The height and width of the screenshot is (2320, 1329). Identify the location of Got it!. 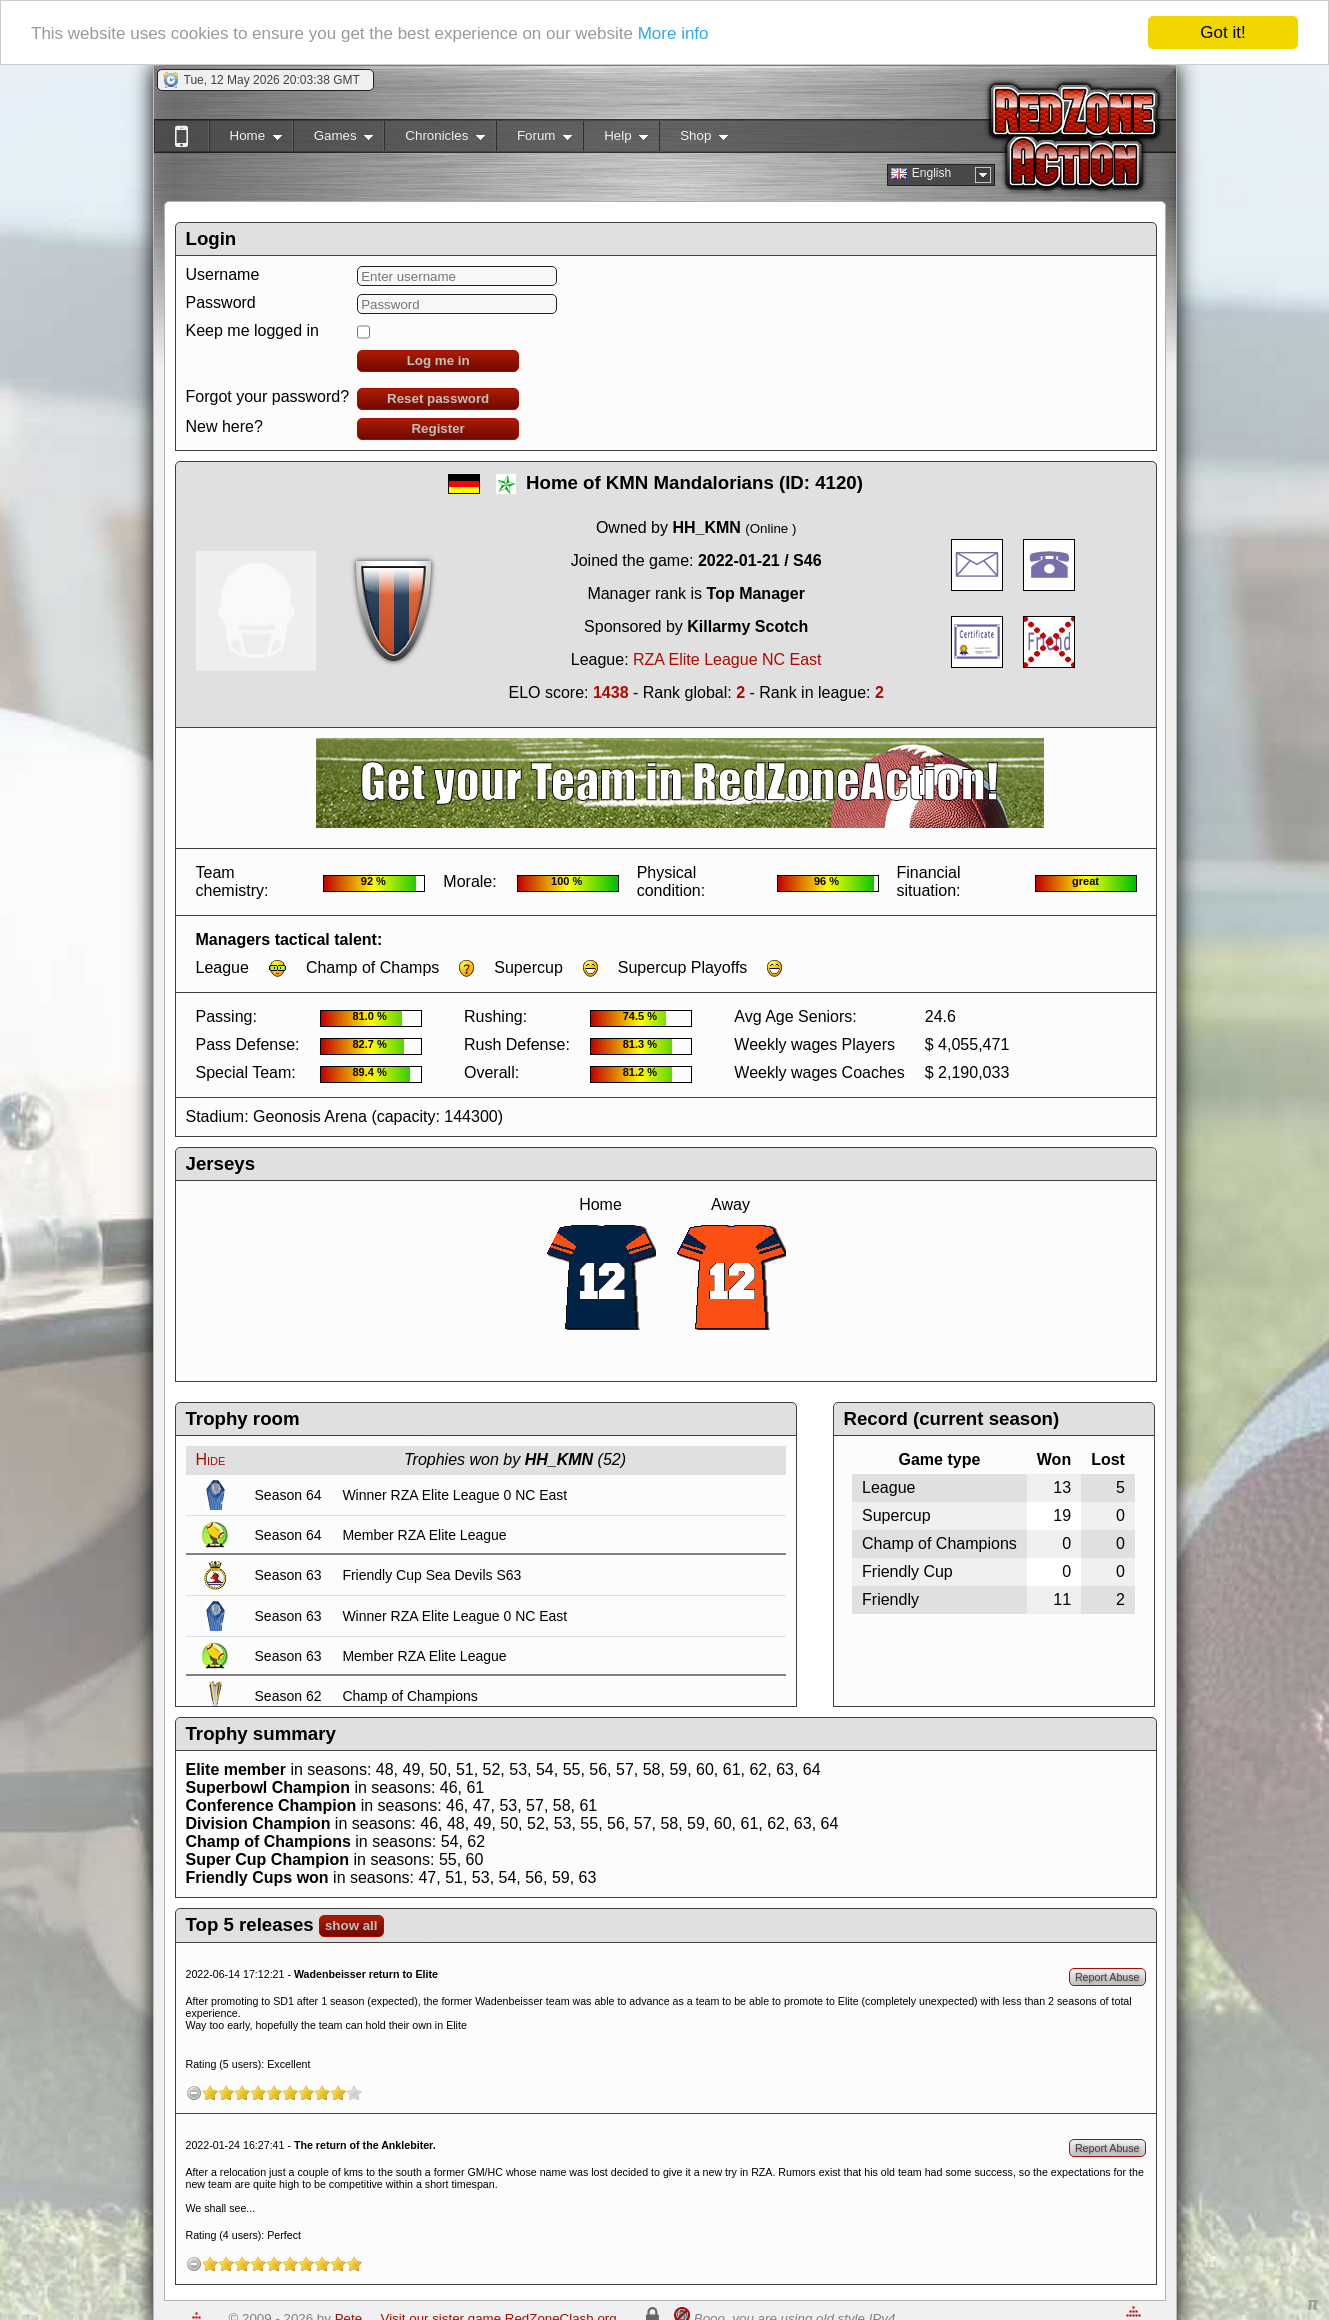
(1222, 32).